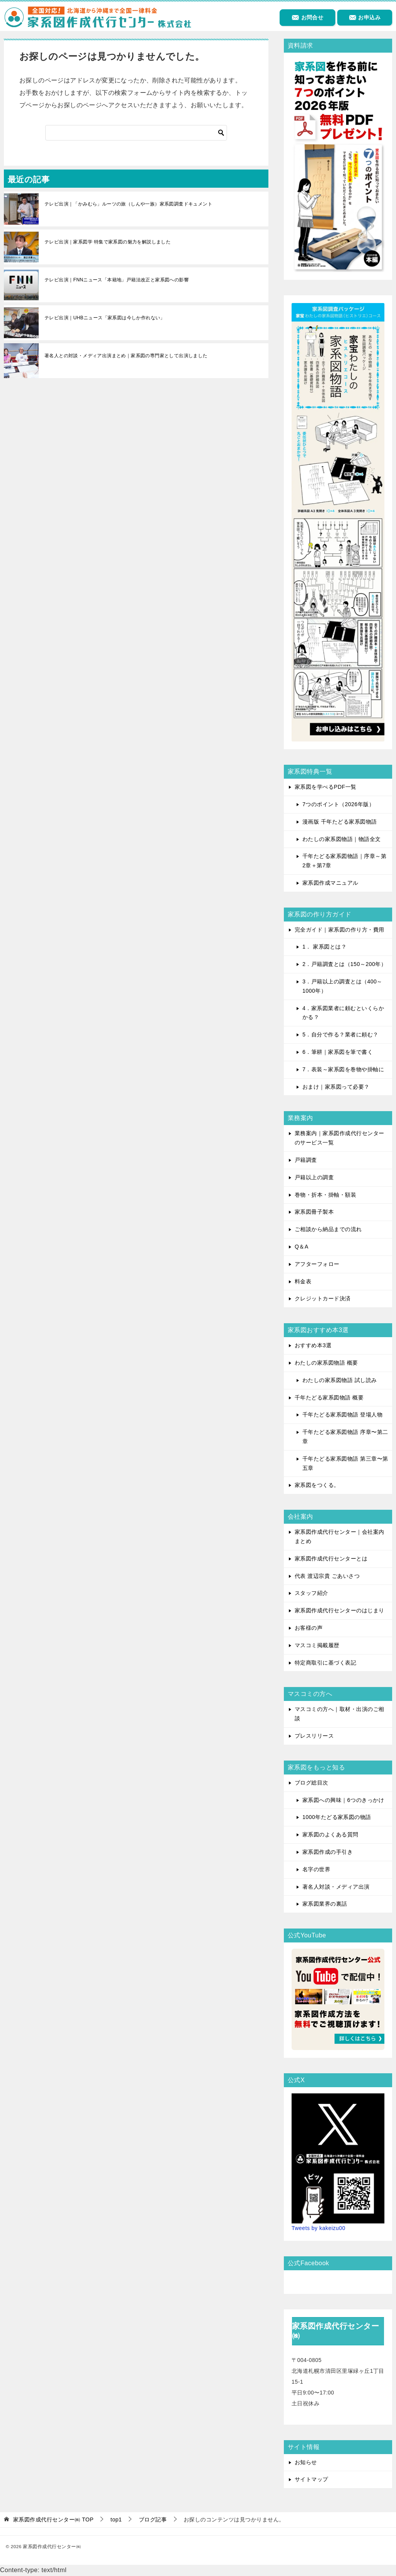 This screenshot has height=2576, width=396. What do you see at coordinates (365, 17) in the screenshot?
I see `お申込み` at bounding box center [365, 17].